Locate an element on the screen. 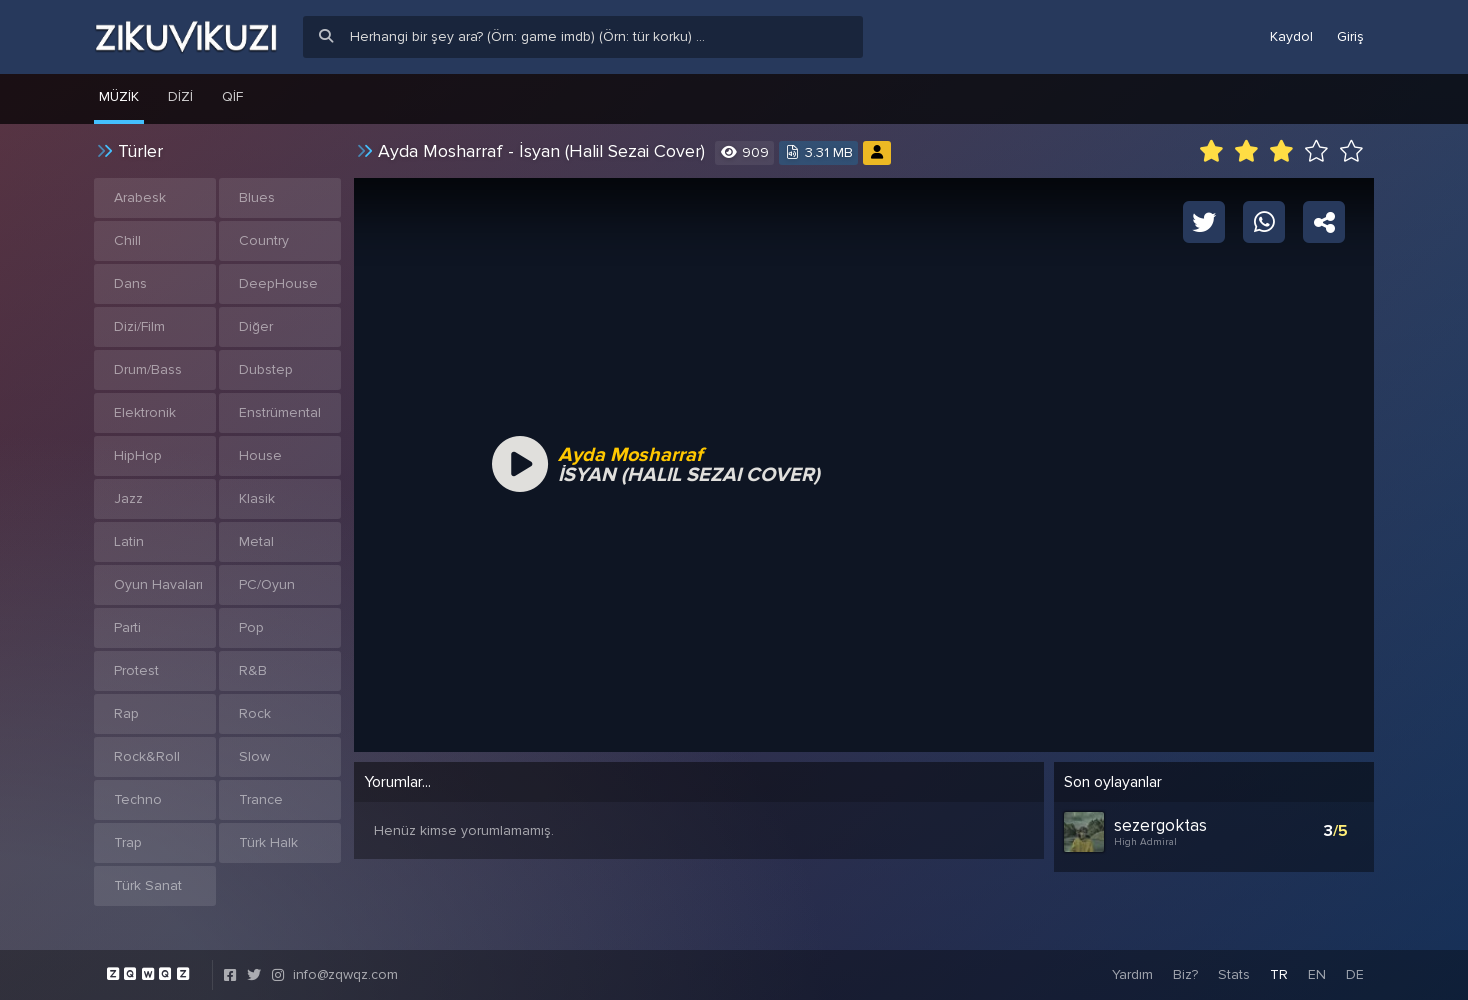 This screenshot has width=1468, height=1000. Türk Sanat is located at coordinates (148, 885).